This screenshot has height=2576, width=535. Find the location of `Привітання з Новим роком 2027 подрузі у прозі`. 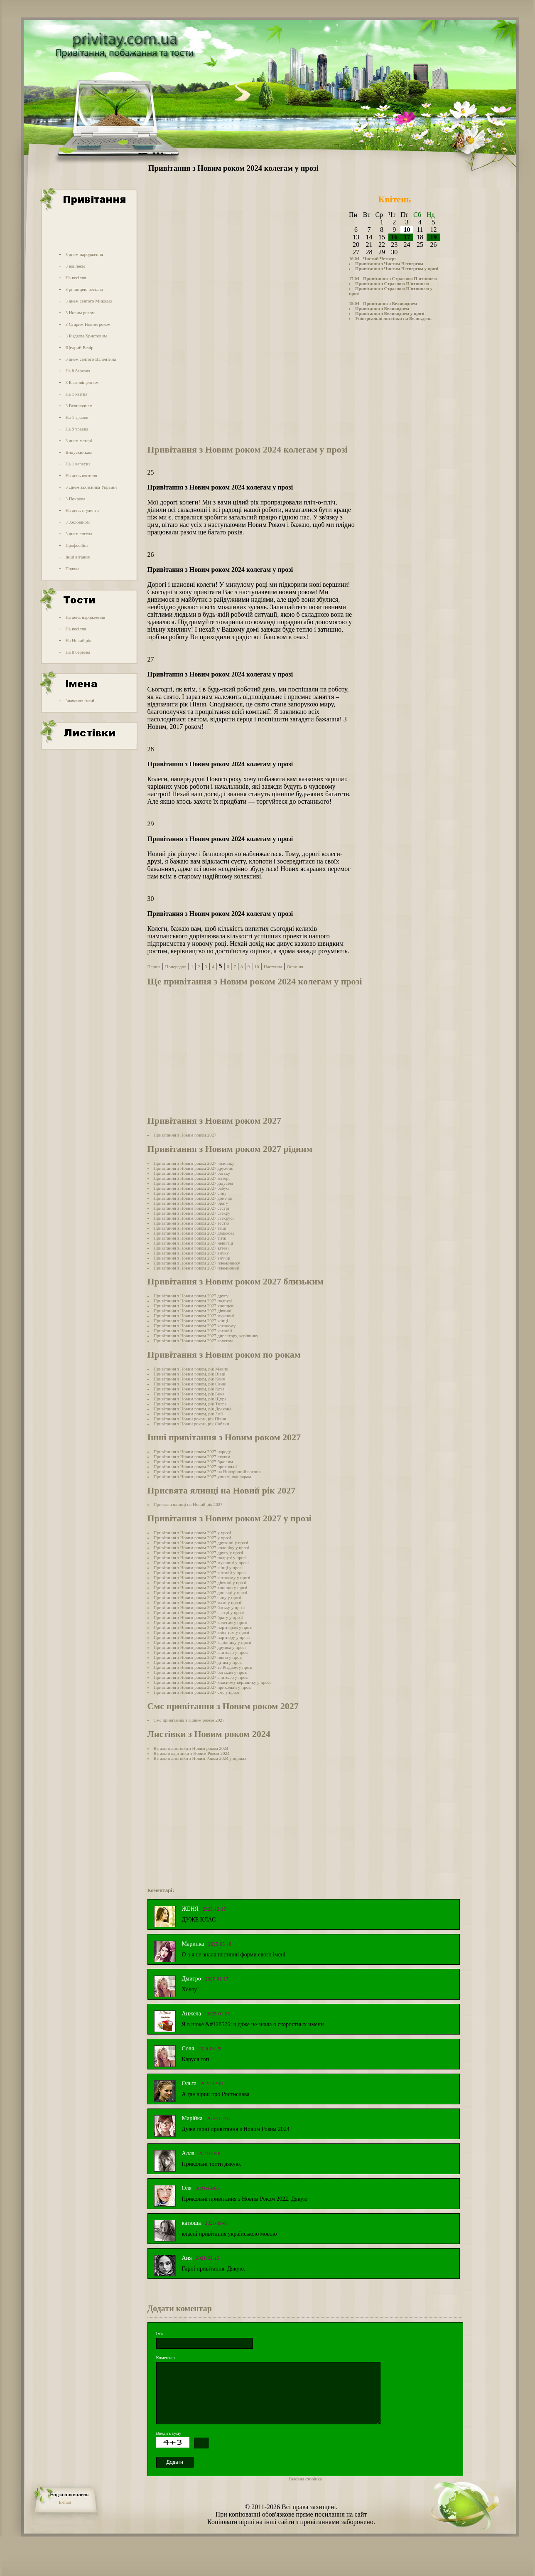

Привітання з Новим роком 2027 подрузі у прозі is located at coordinates (200, 1557).